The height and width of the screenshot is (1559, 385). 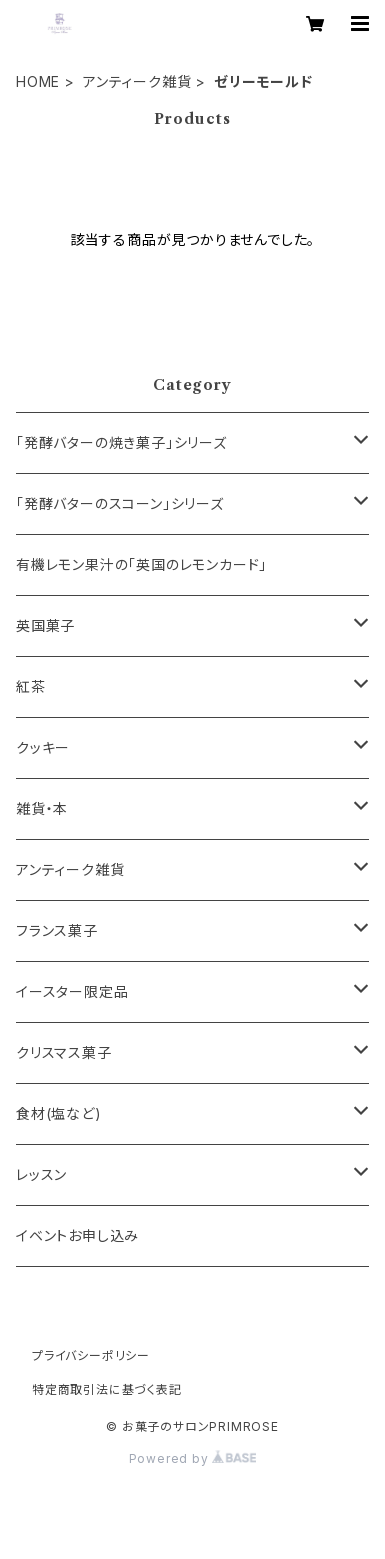 What do you see at coordinates (38, 81) in the screenshot?
I see `HOME` at bounding box center [38, 81].